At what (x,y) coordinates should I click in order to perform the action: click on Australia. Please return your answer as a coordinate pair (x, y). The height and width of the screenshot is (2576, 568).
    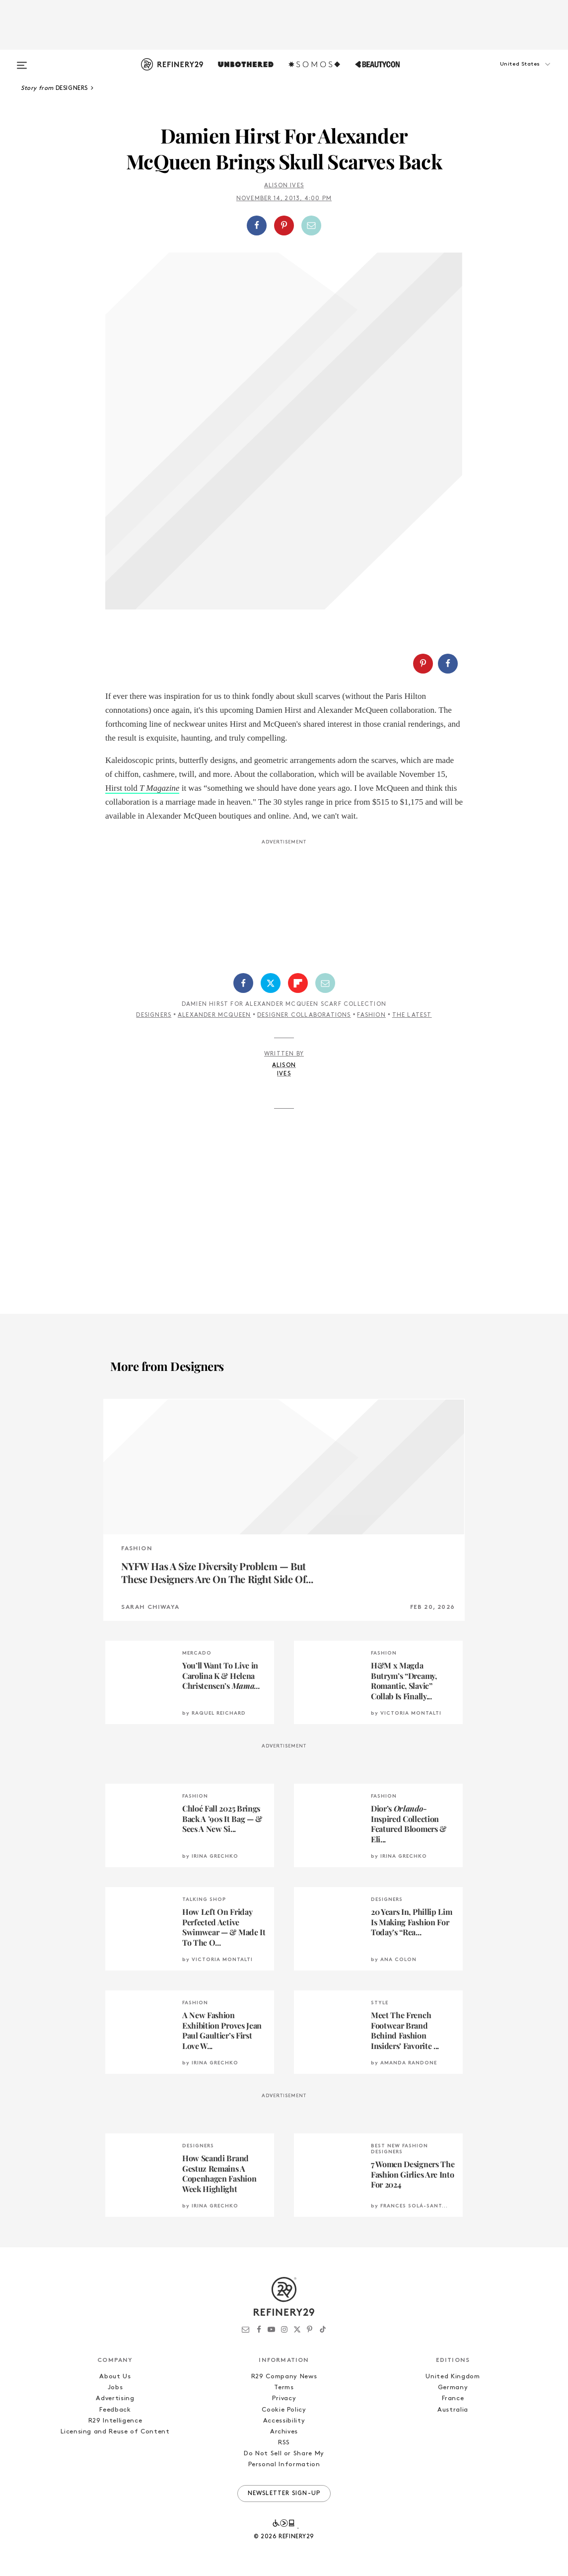
    Looking at the image, I should click on (452, 2410).